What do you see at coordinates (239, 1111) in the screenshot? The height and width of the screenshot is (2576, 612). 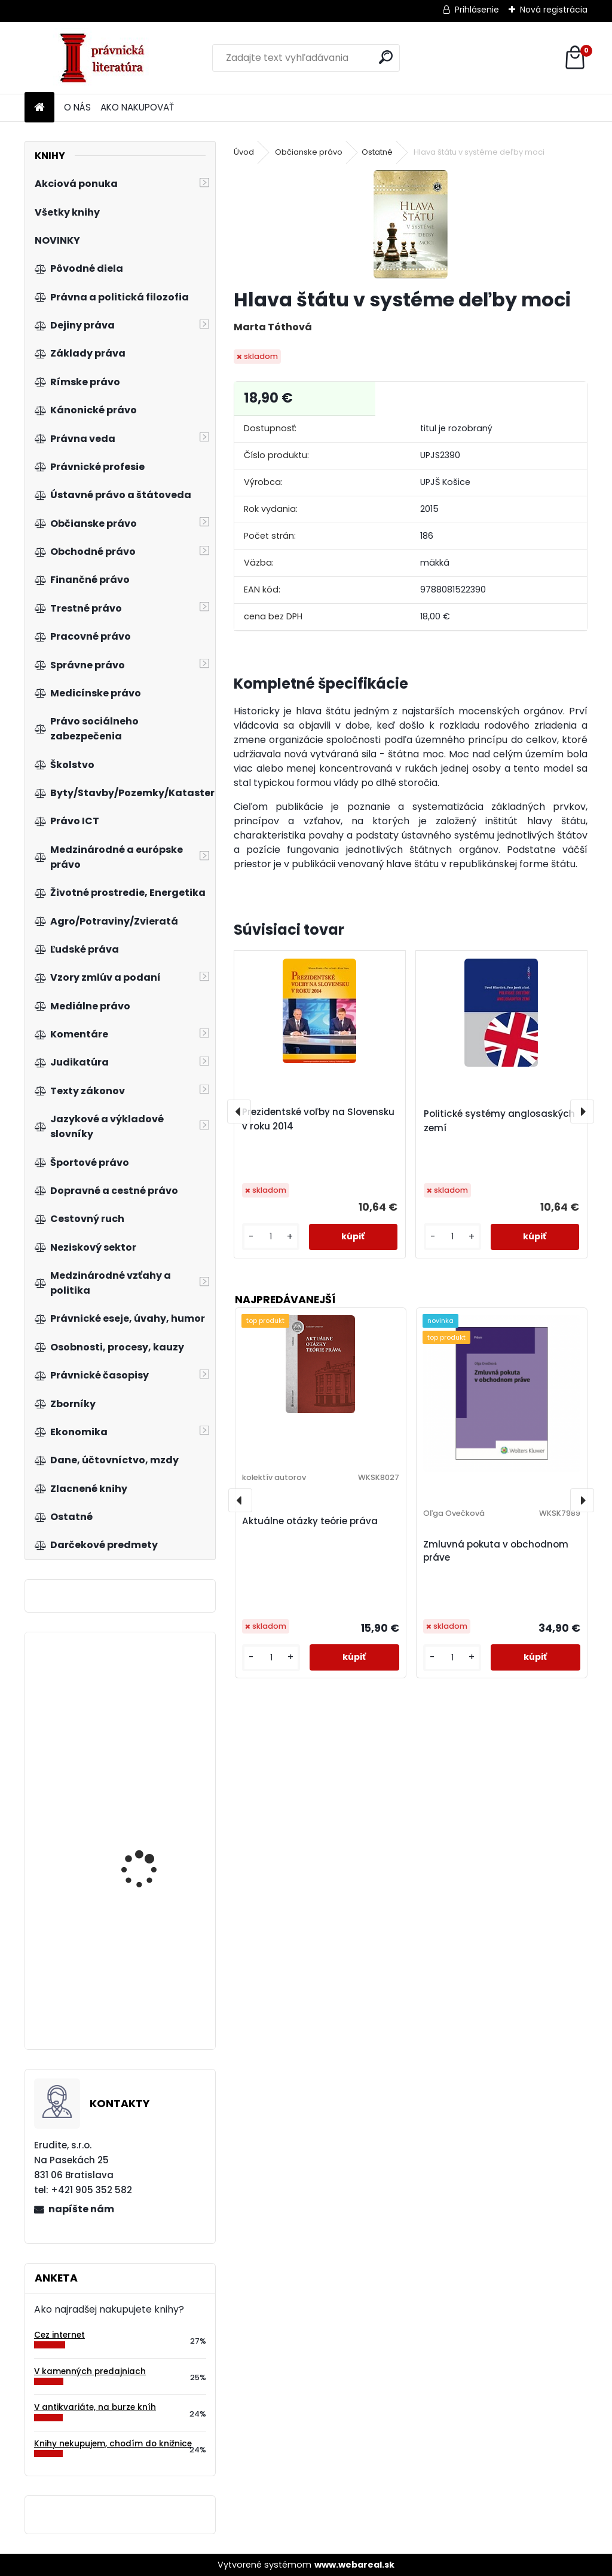 I see `[presentation]` at bounding box center [239, 1111].